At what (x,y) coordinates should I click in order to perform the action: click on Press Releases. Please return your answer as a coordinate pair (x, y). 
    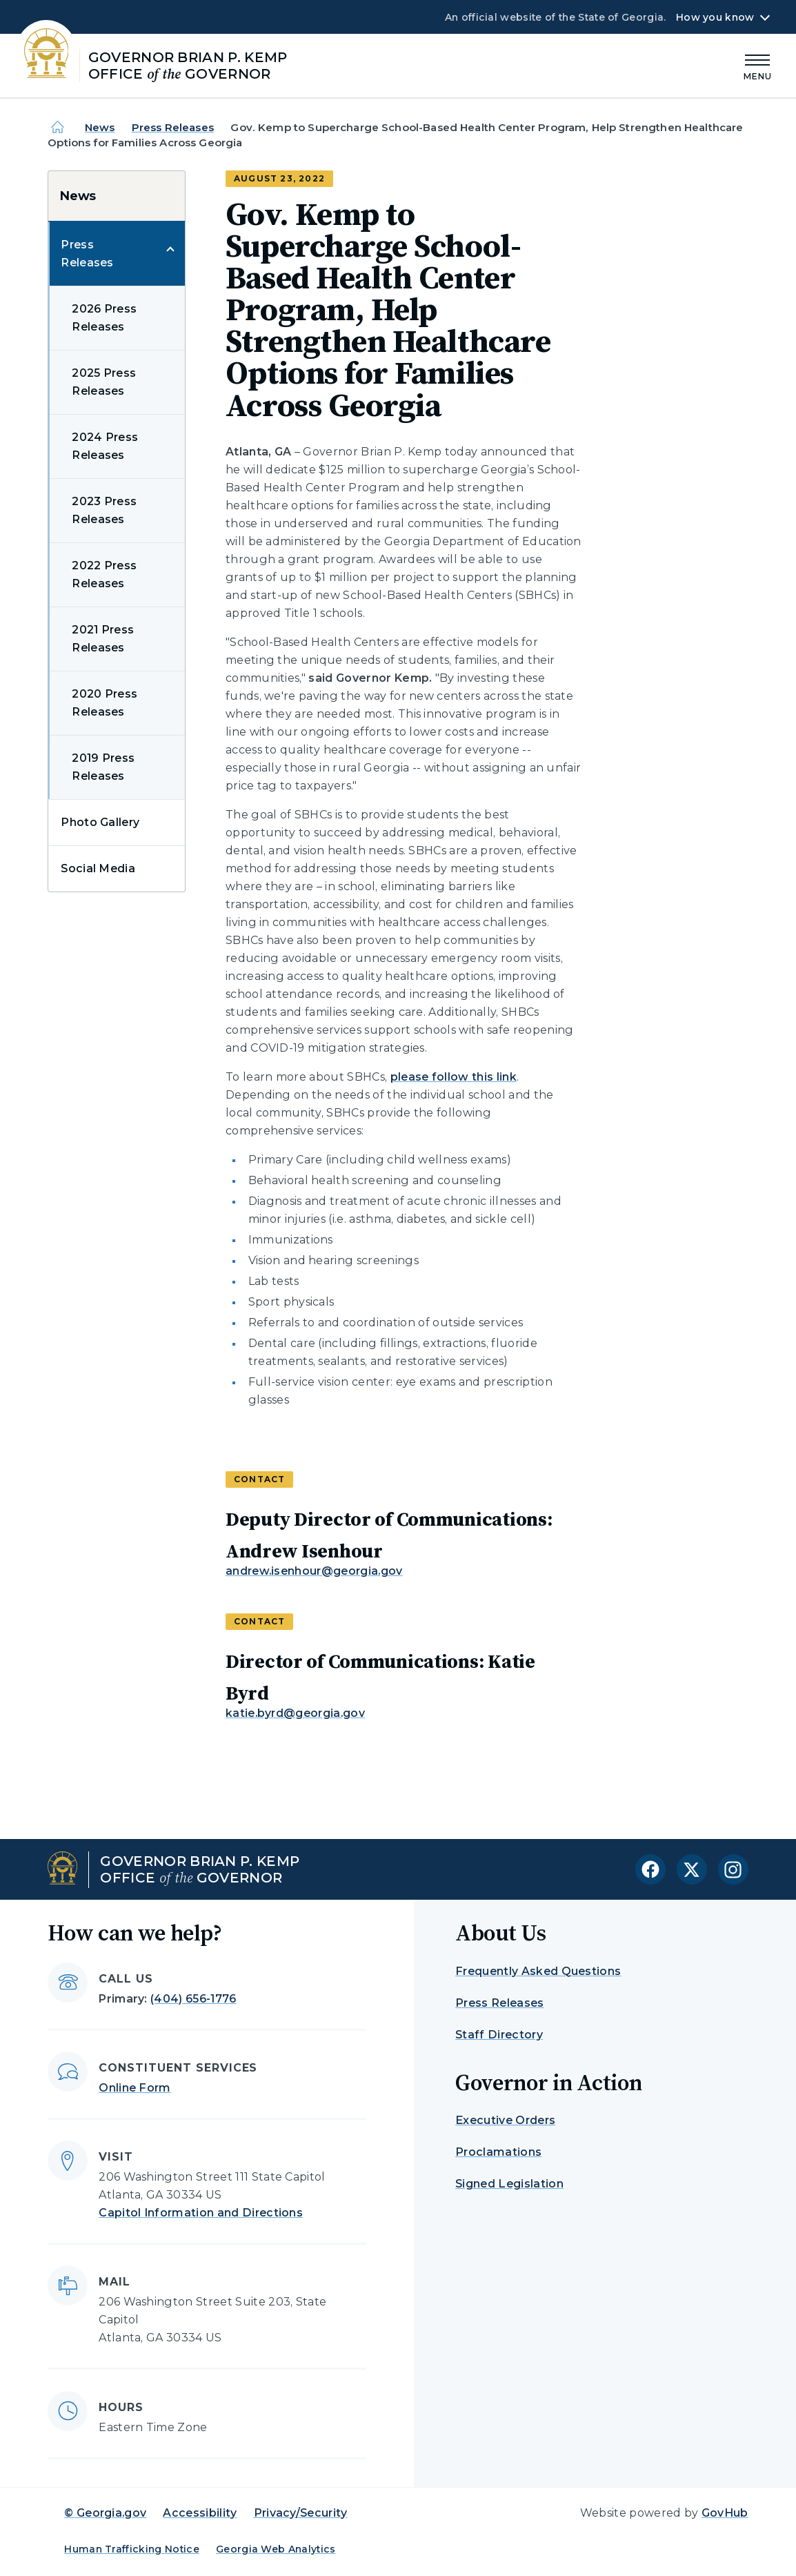
    Looking at the image, I should click on (173, 127).